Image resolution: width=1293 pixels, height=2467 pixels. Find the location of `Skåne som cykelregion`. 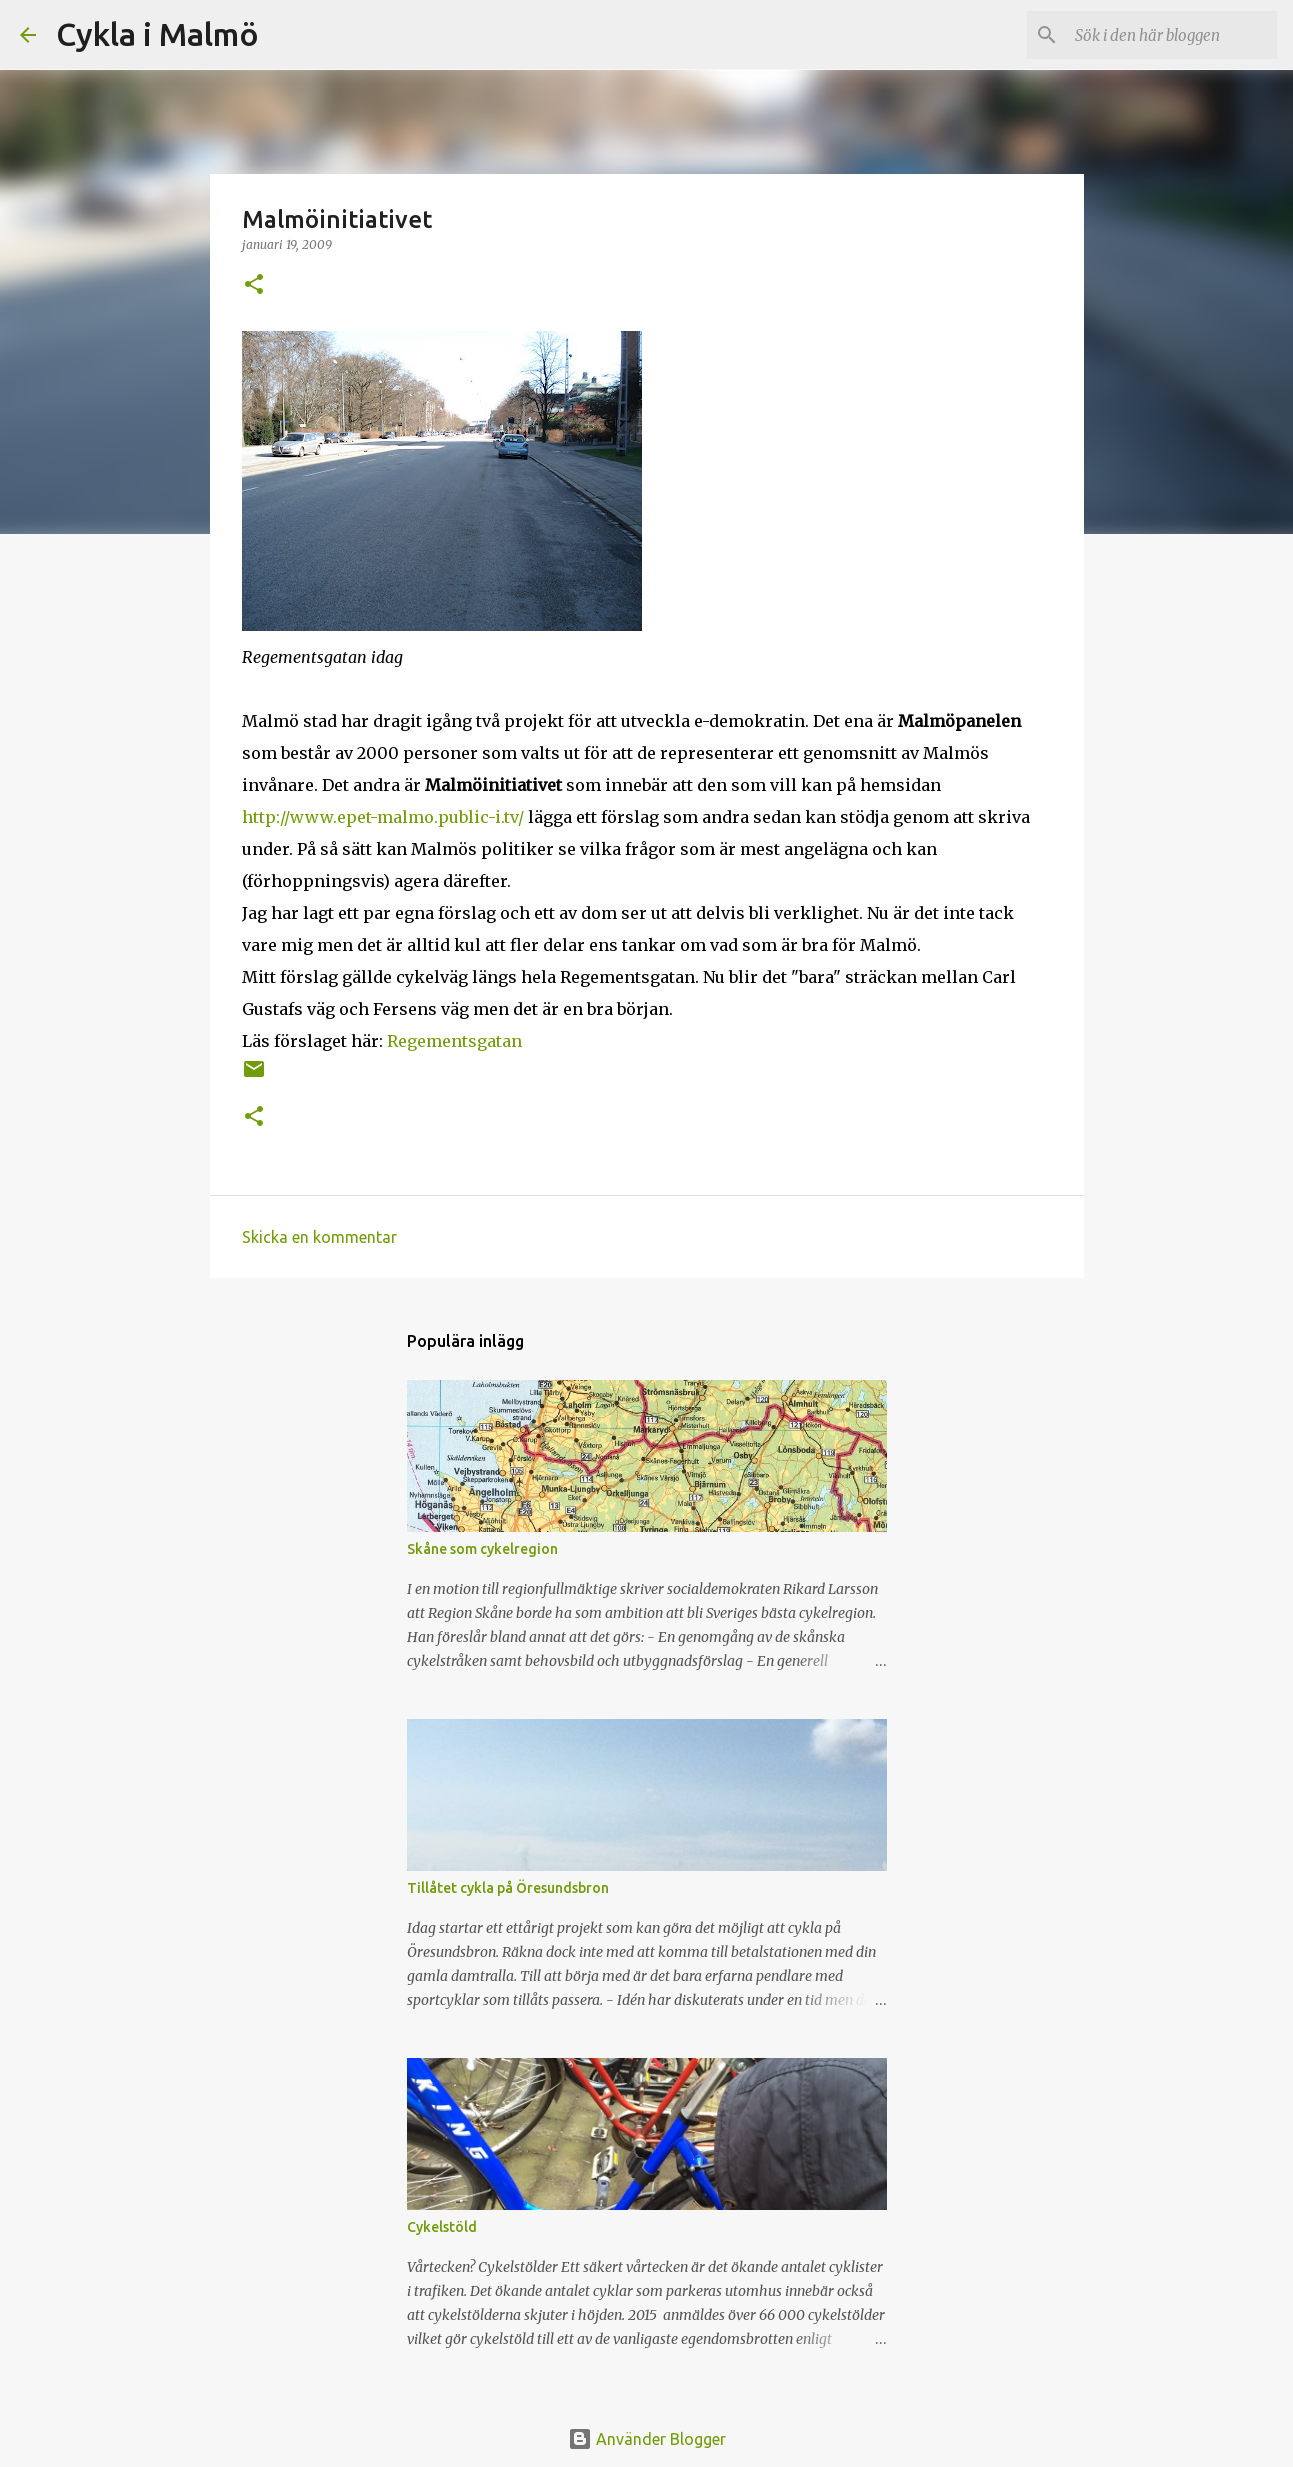

Skåne som cykelregion is located at coordinates (482, 1549).